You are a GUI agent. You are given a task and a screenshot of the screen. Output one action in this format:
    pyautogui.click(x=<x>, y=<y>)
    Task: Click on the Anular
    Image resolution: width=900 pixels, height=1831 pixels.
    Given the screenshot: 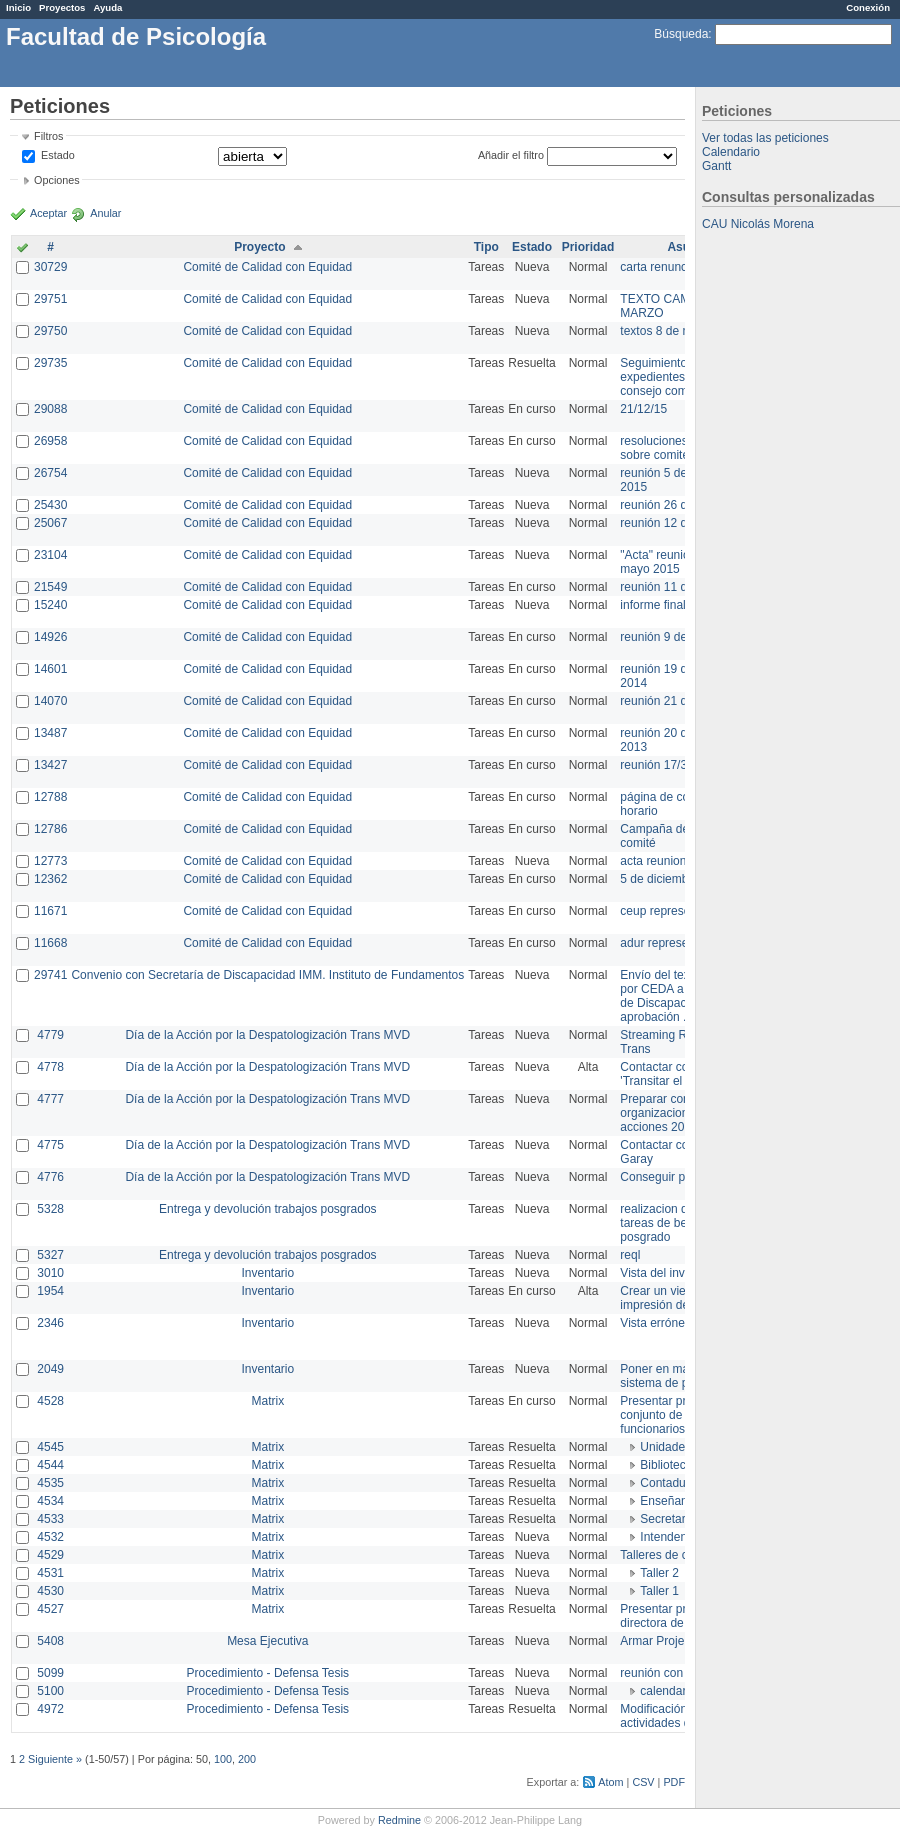 What is the action you would take?
    pyautogui.click(x=105, y=213)
    